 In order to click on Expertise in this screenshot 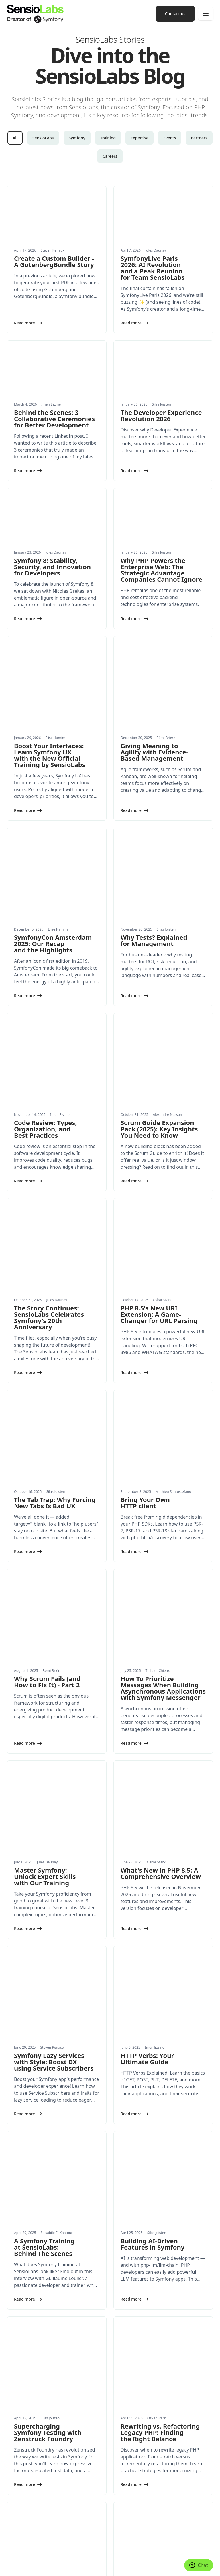, I will do `click(139, 138)`.